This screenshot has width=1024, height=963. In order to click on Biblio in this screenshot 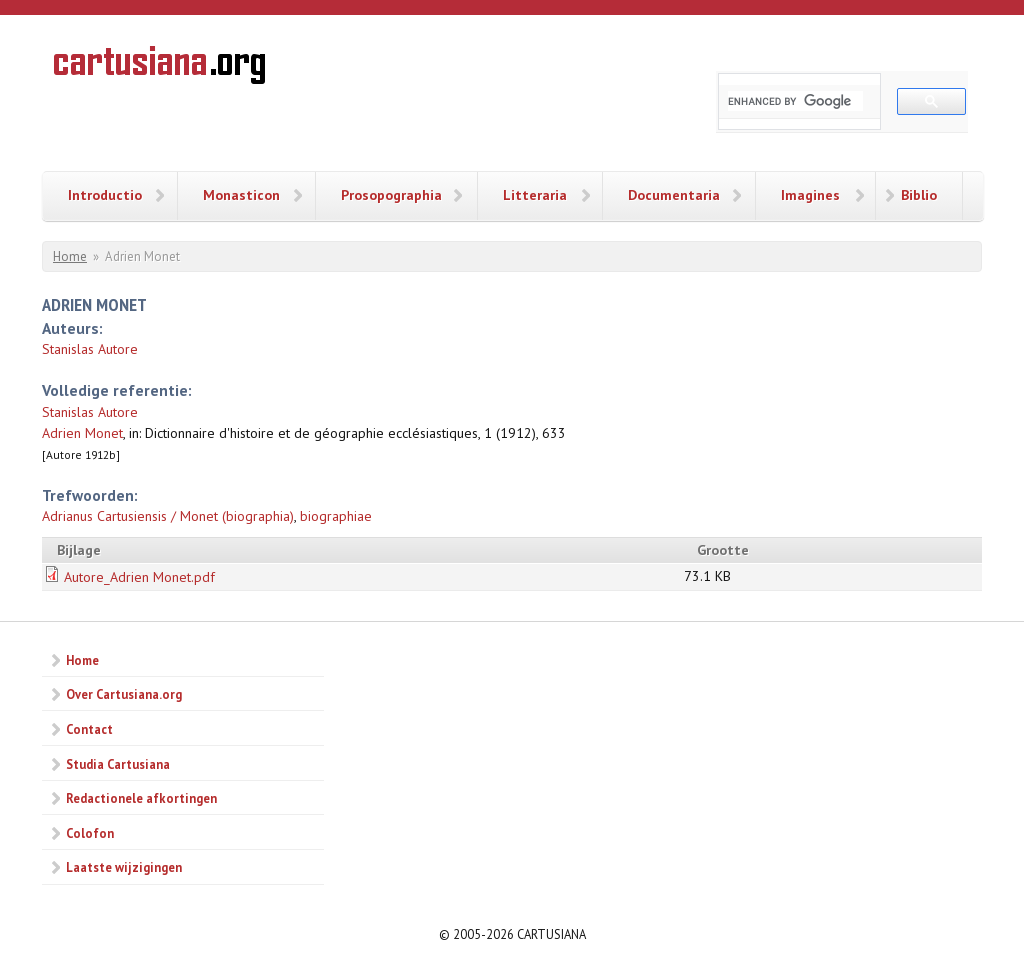, I will do `click(919, 195)`.